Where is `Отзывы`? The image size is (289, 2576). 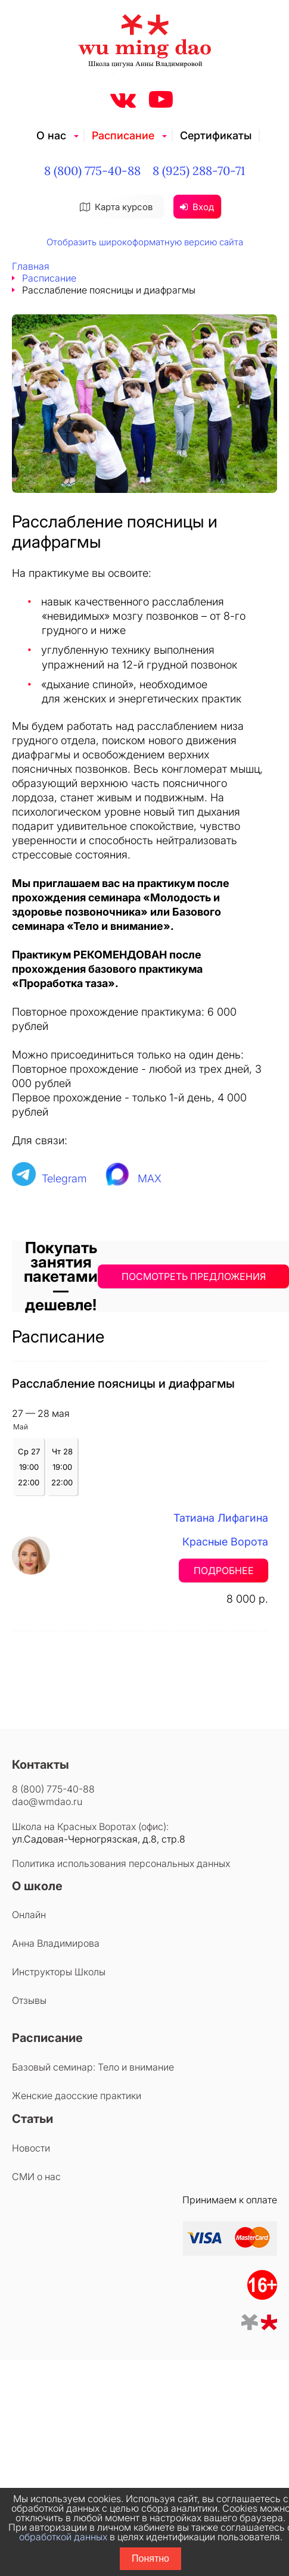
Отзывы is located at coordinates (29, 2000).